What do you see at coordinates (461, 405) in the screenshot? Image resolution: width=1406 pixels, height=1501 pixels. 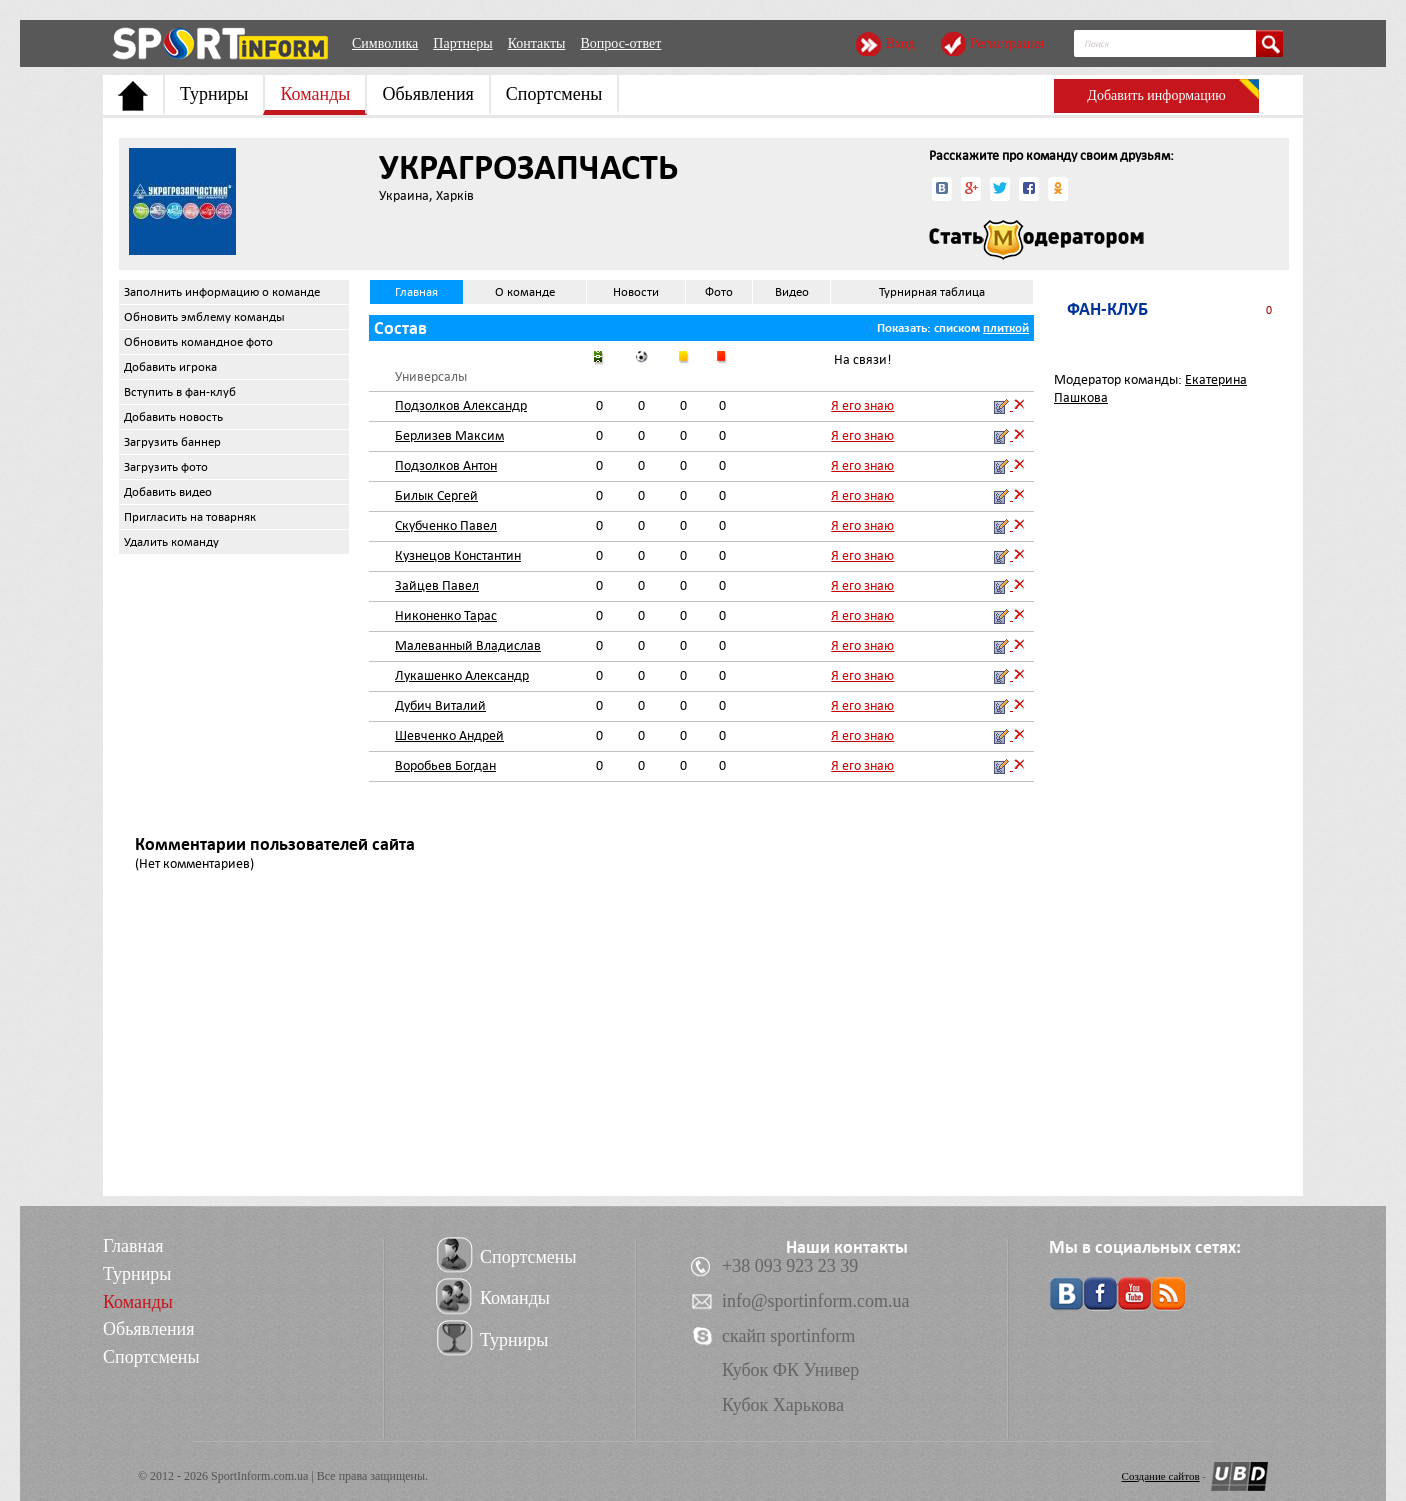 I see `Подзолков Александр` at bounding box center [461, 405].